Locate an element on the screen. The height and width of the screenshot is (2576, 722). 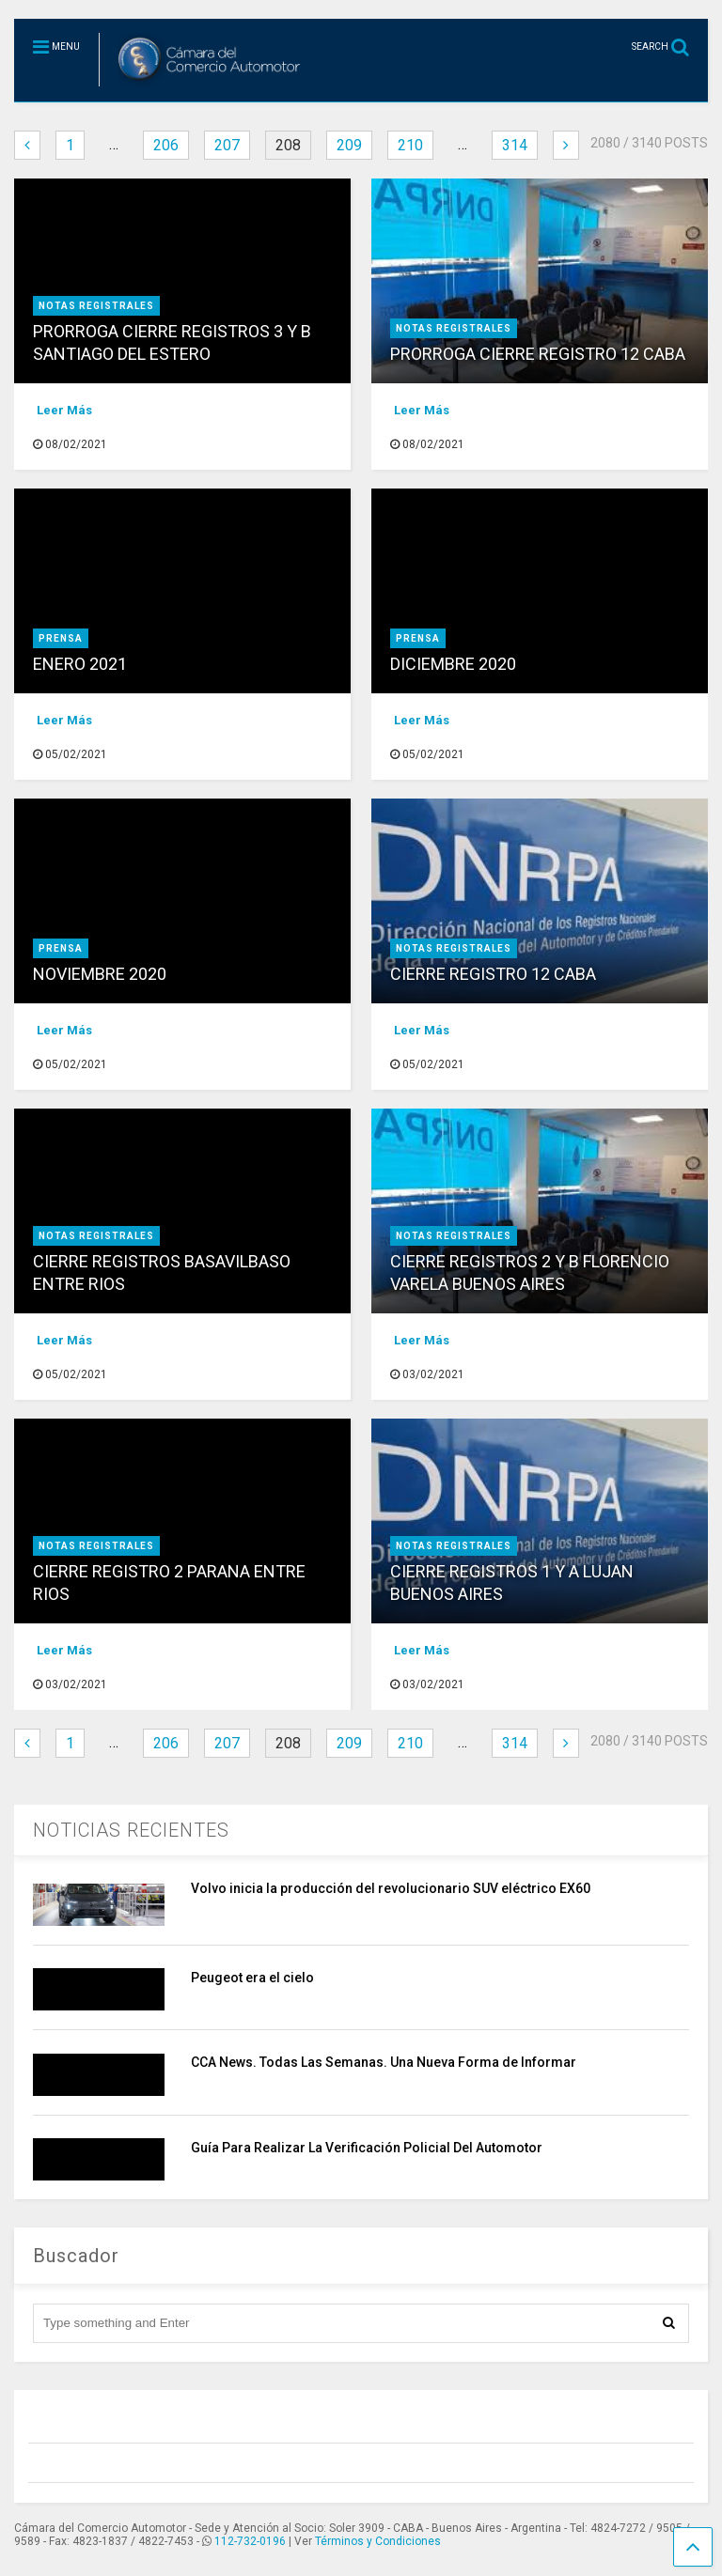
206 is located at coordinates (166, 145).